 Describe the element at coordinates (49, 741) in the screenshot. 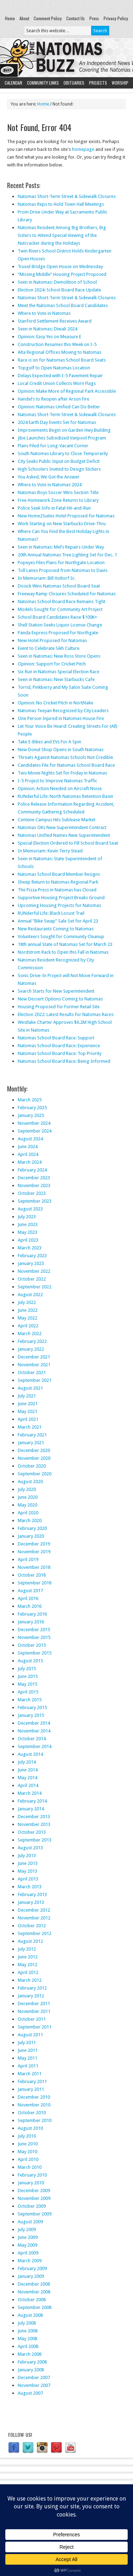

I see `Take E-Bikes and EVs For A Spin` at that location.